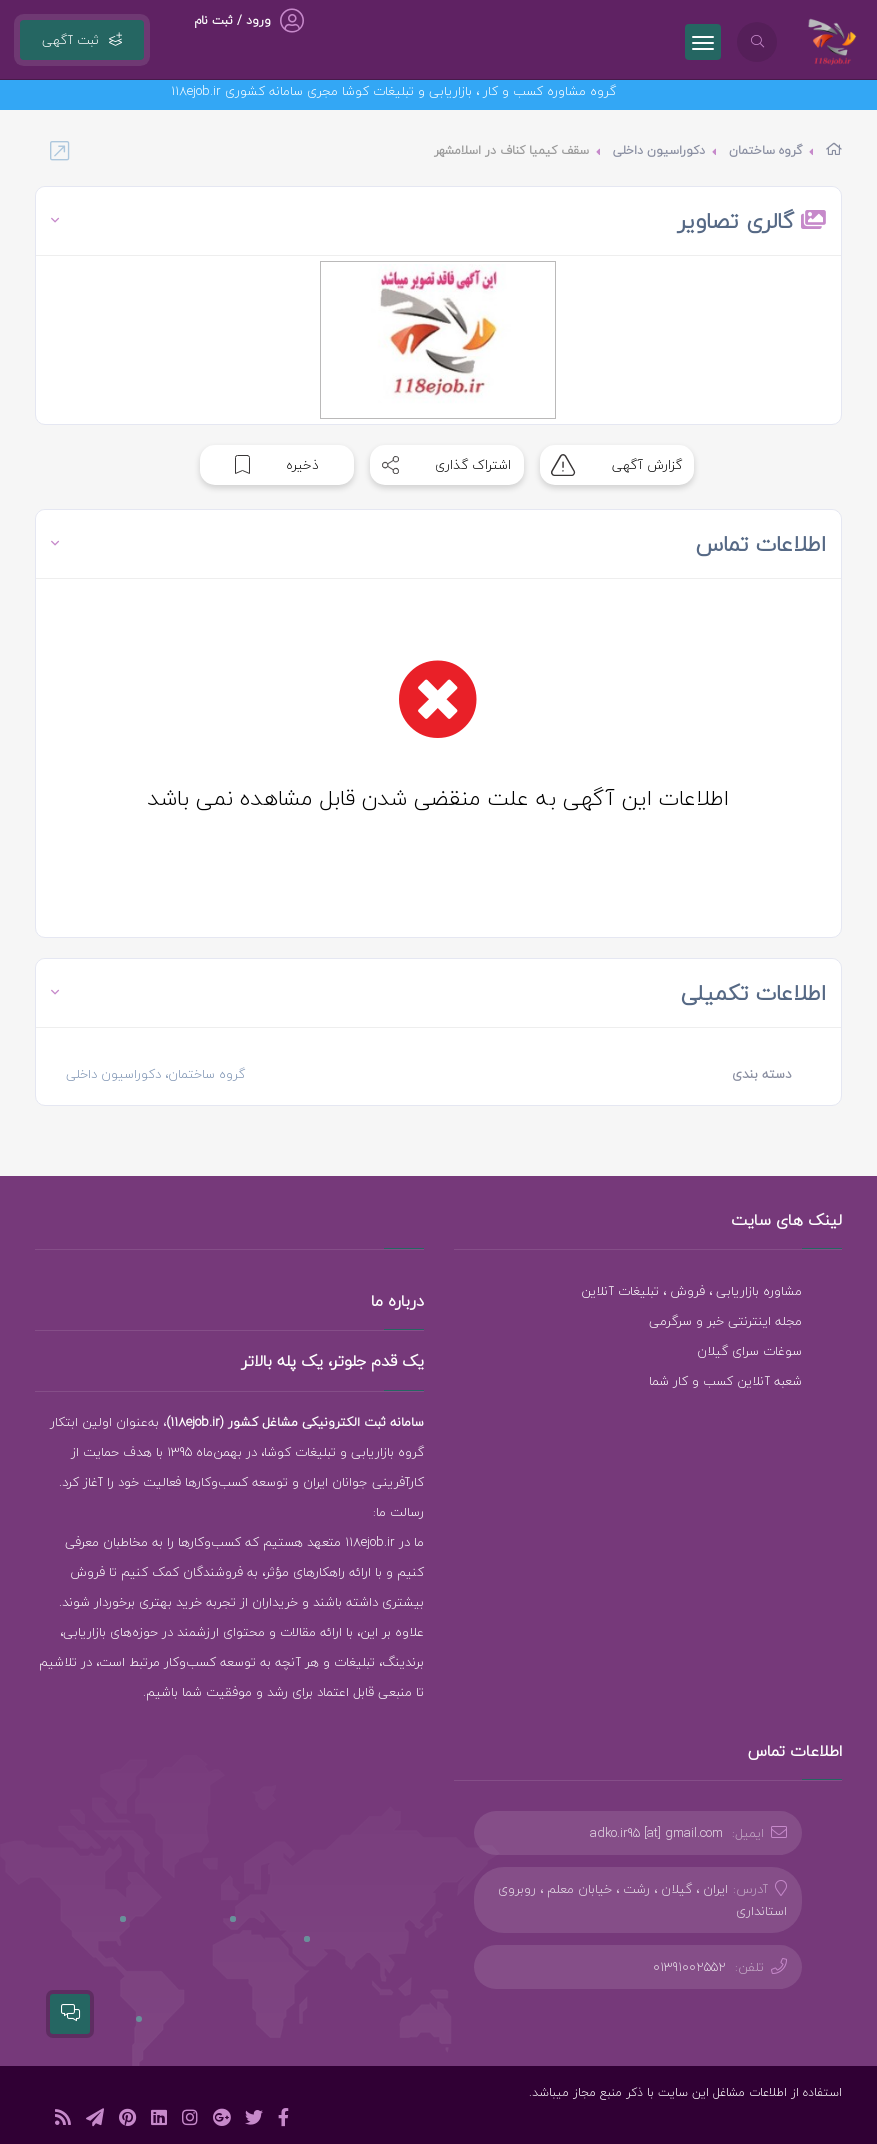 The width and height of the screenshot is (877, 2144). Describe the element at coordinates (656, 1833) in the screenshot. I see `adko.ir95 [at] gmail.com` at that location.